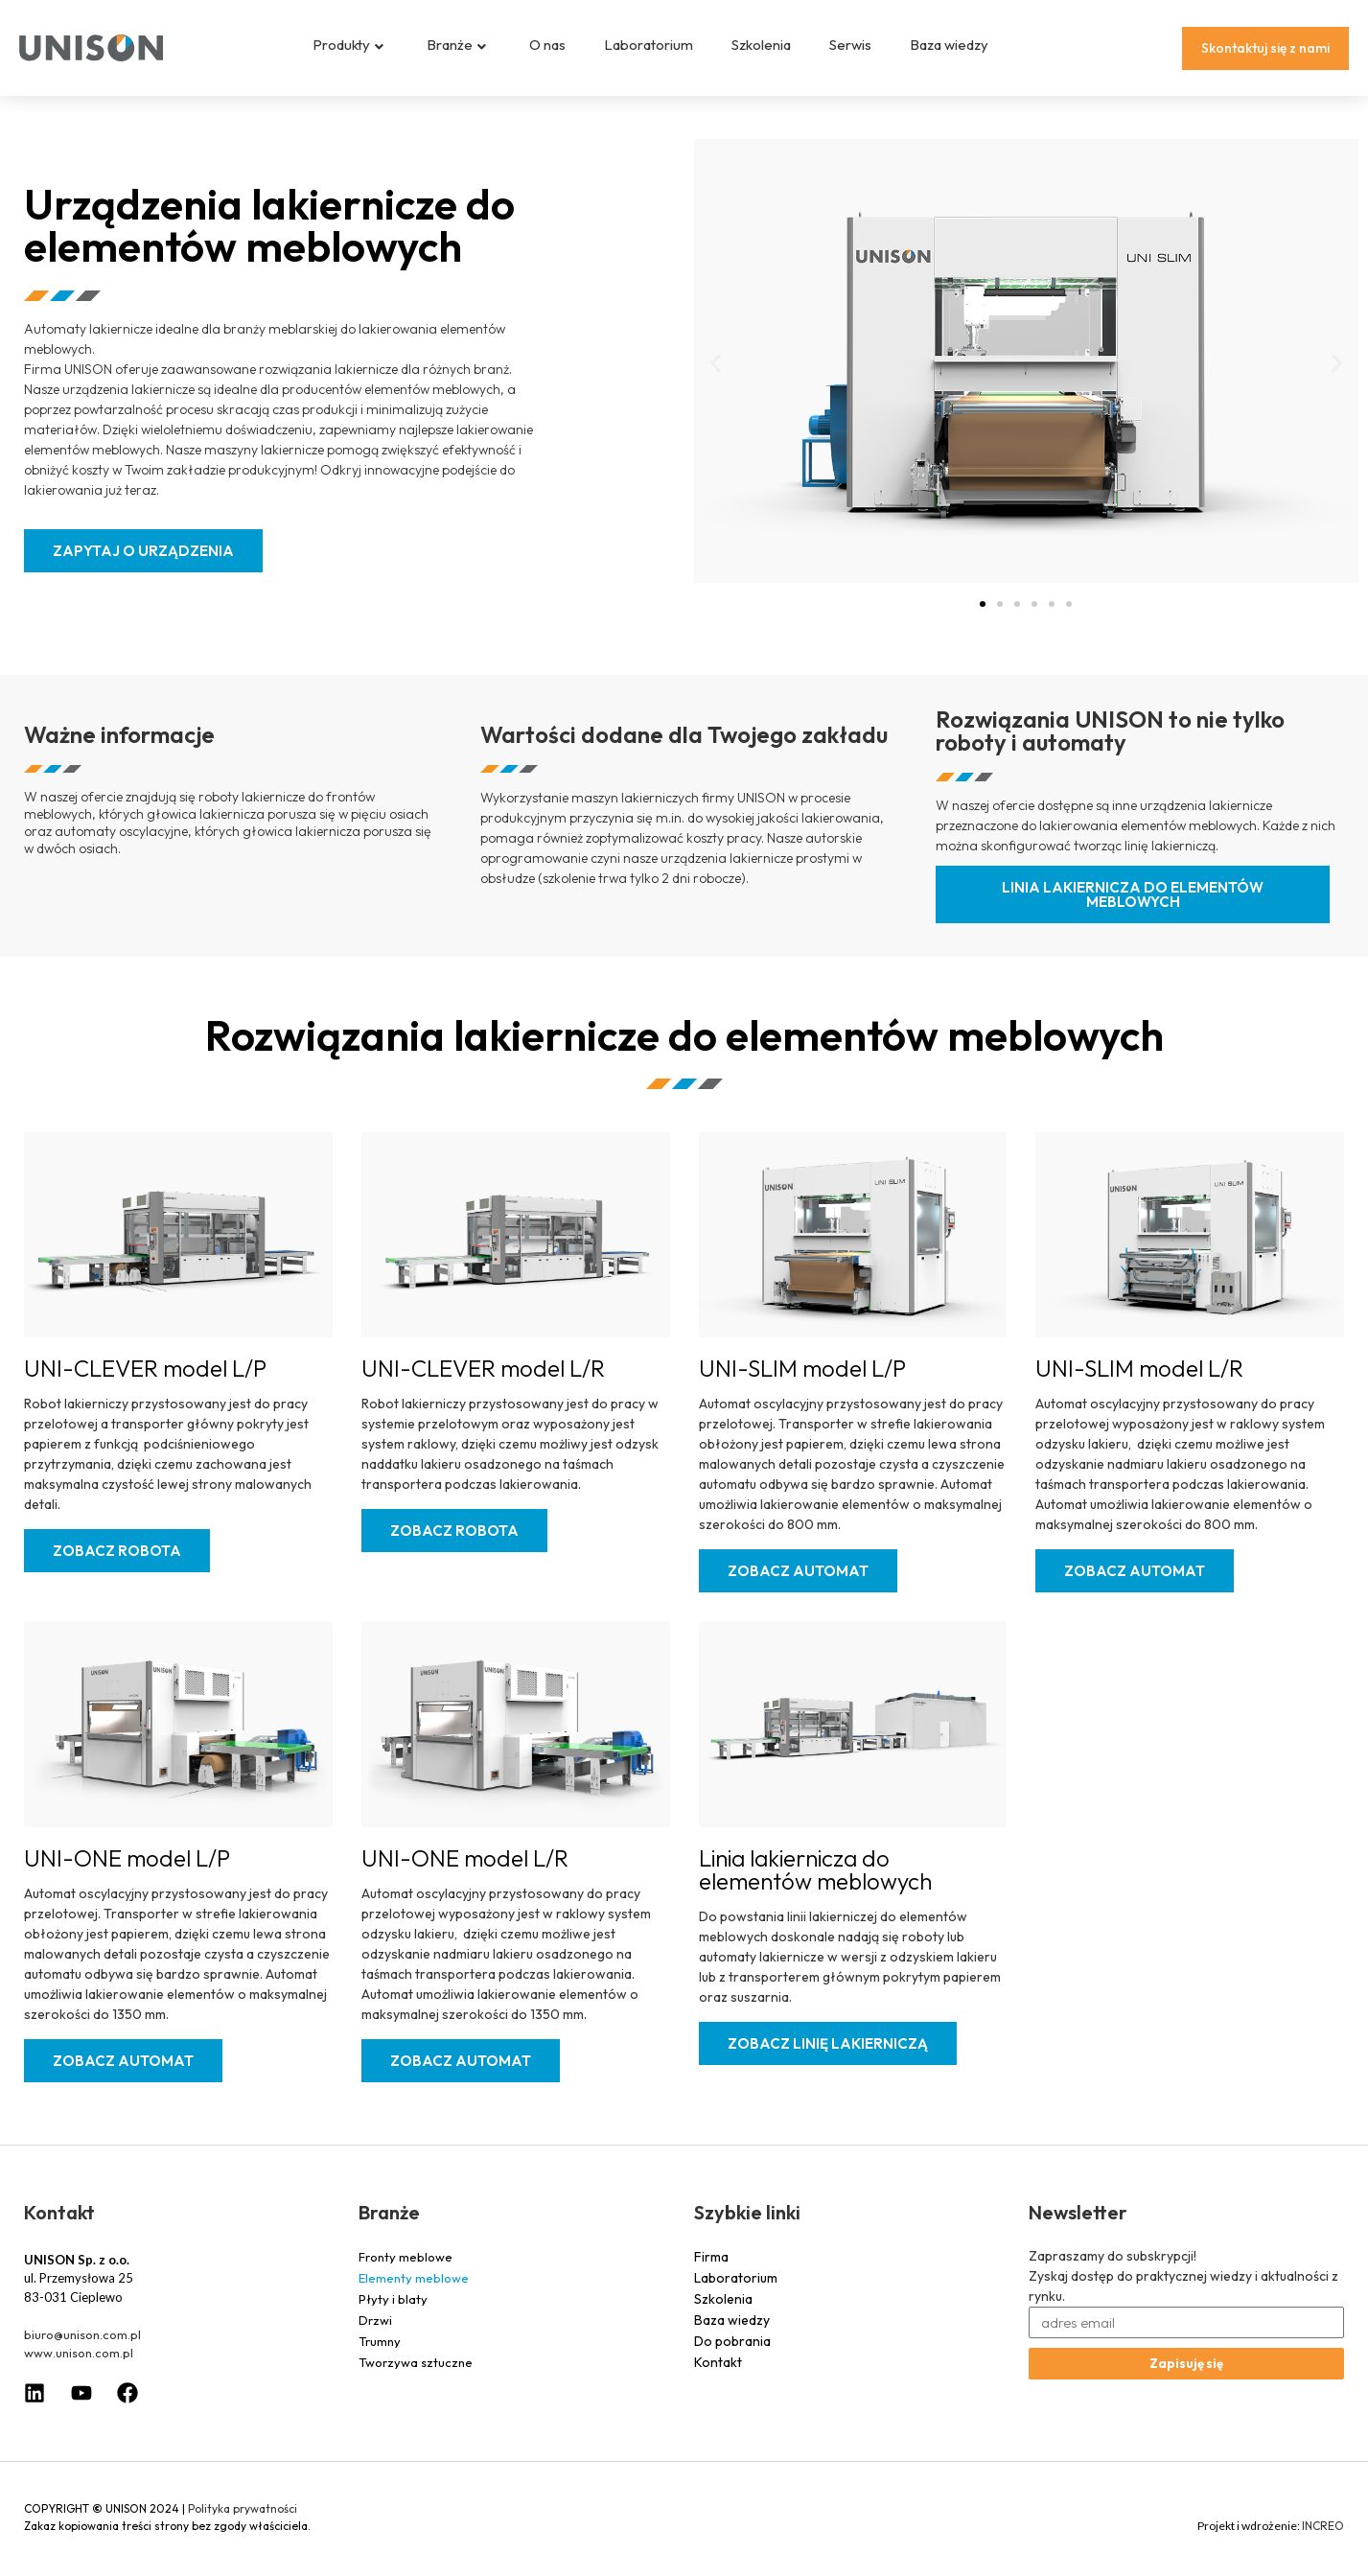 The height and width of the screenshot is (2576, 1368). Describe the element at coordinates (348, 44) in the screenshot. I see `Produkty` at that location.